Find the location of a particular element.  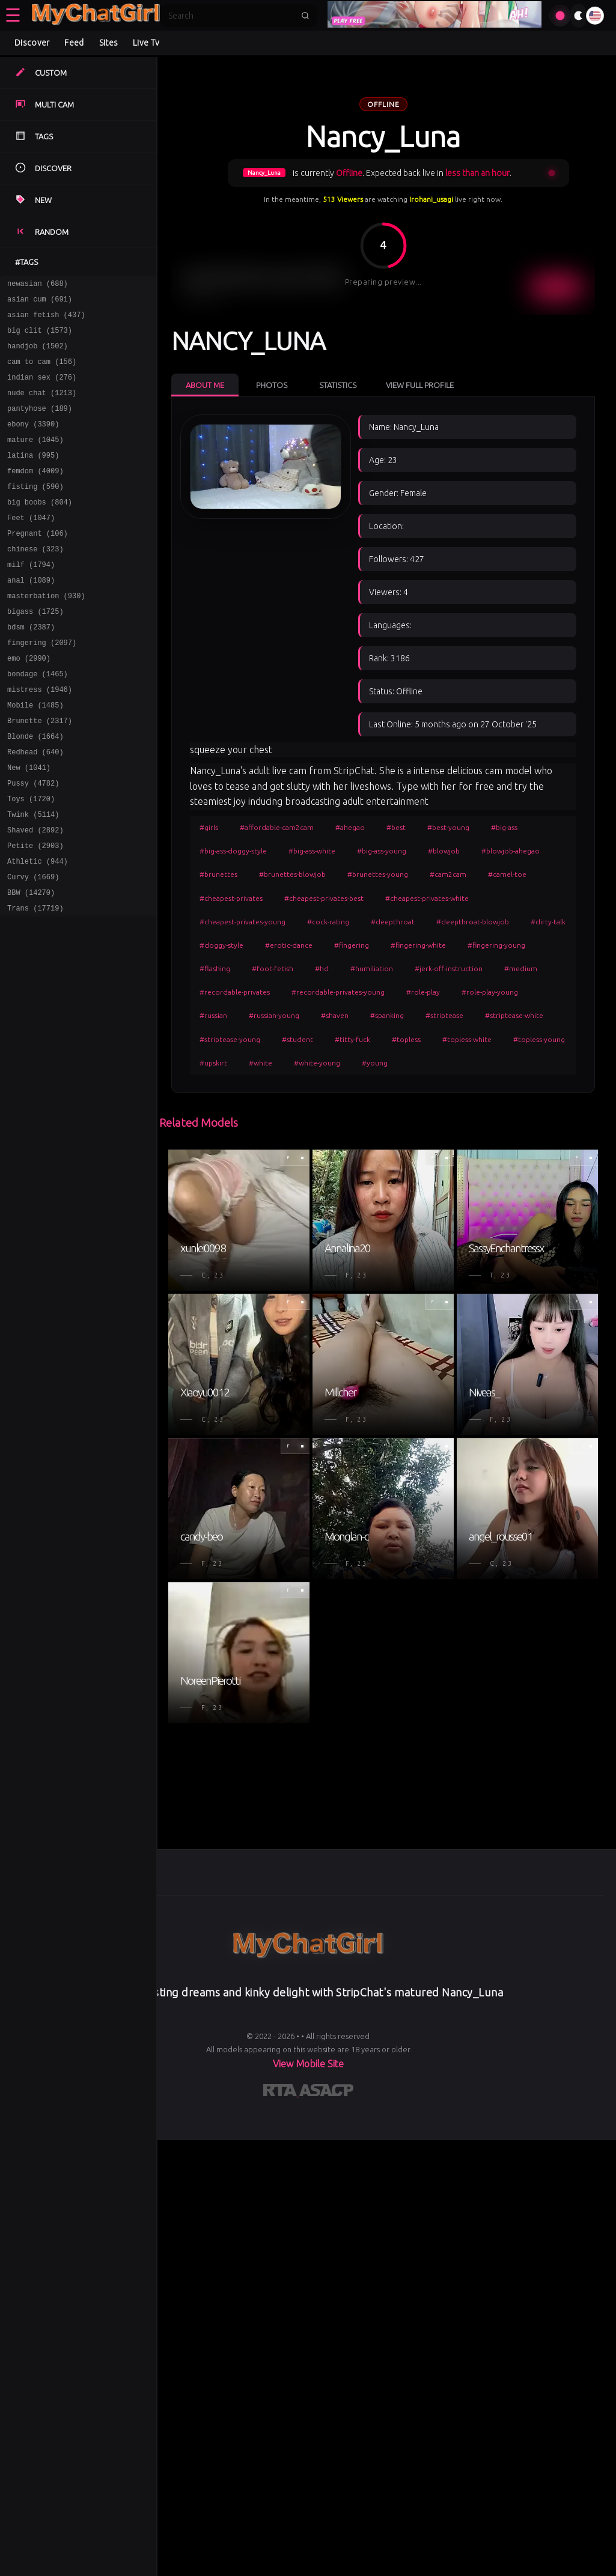

#white is located at coordinates (260, 1063).